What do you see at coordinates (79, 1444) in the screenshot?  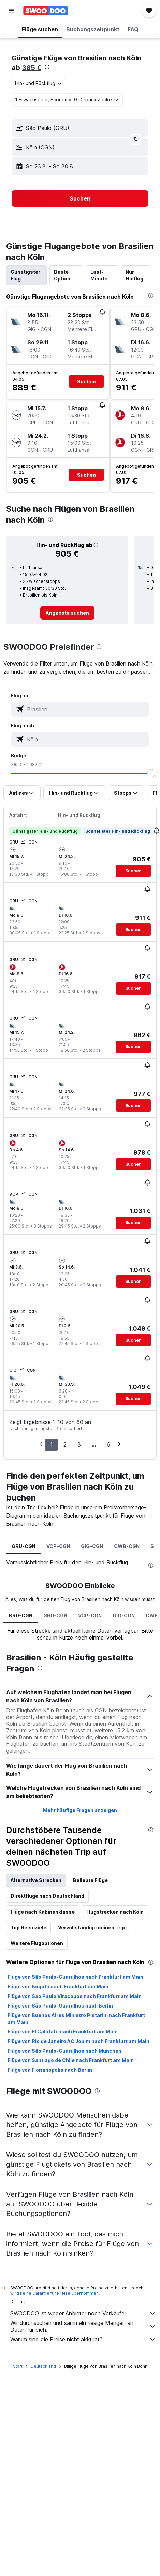 I see `3 [button]` at bounding box center [79, 1444].